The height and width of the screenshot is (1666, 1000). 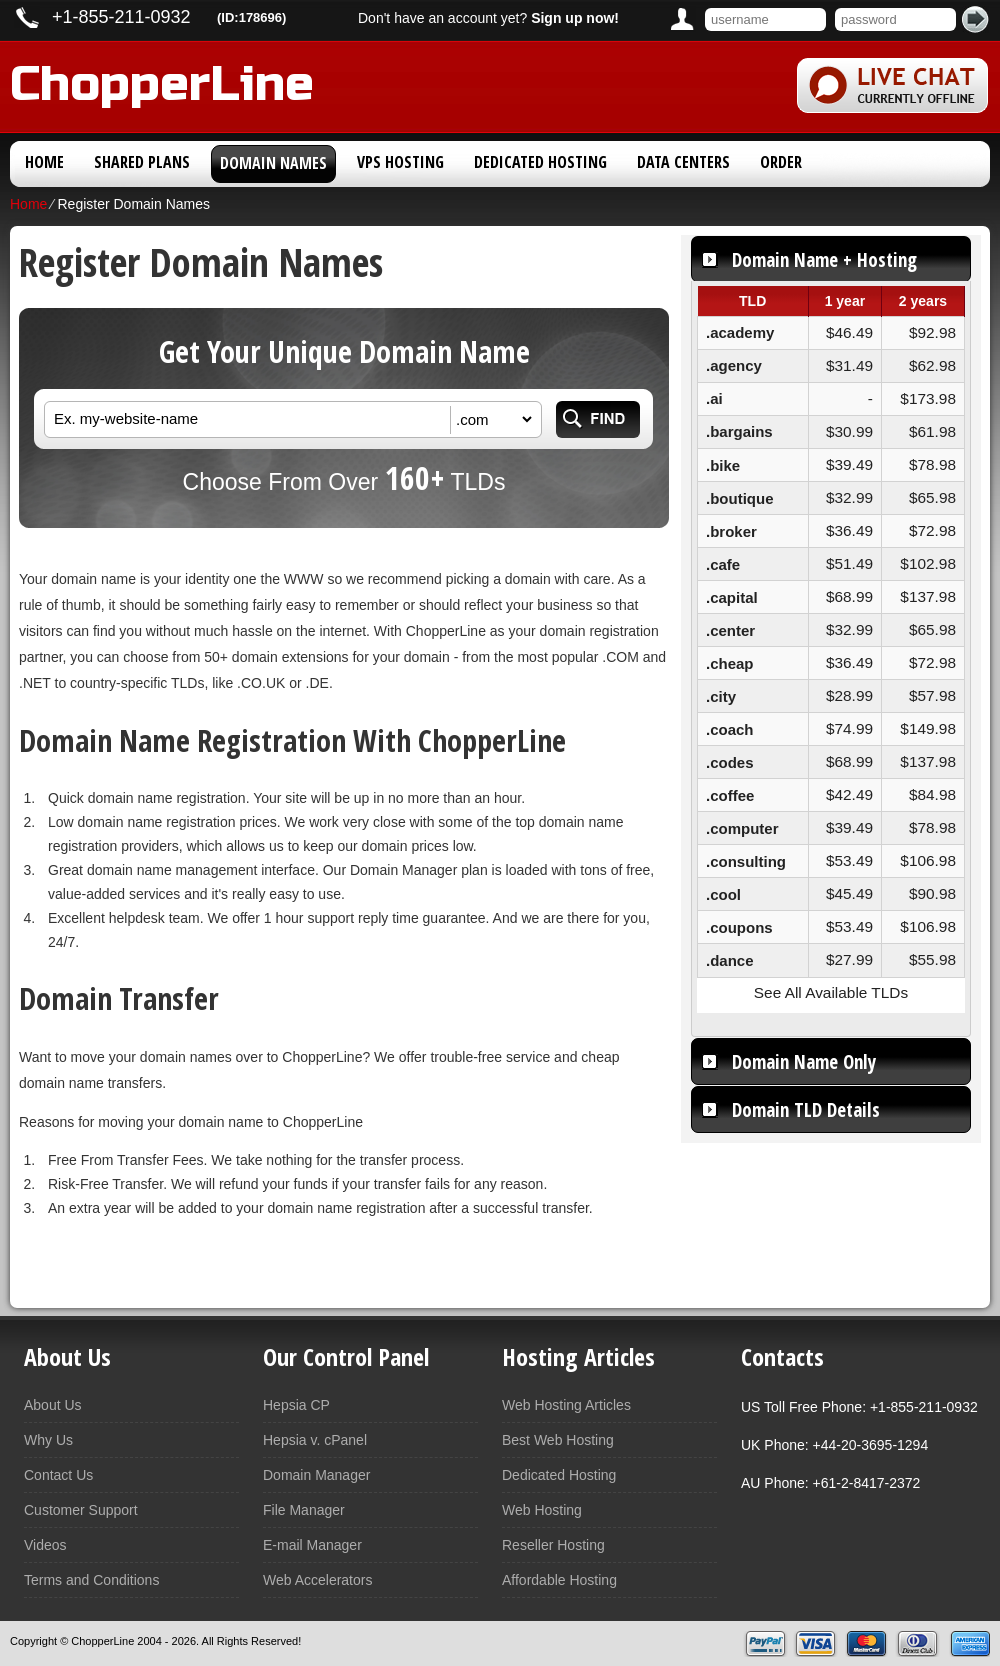 What do you see at coordinates (315, 1440) in the screenshot?
I see `Hepsia v. cPanel` at bounding box center [315, 1440].